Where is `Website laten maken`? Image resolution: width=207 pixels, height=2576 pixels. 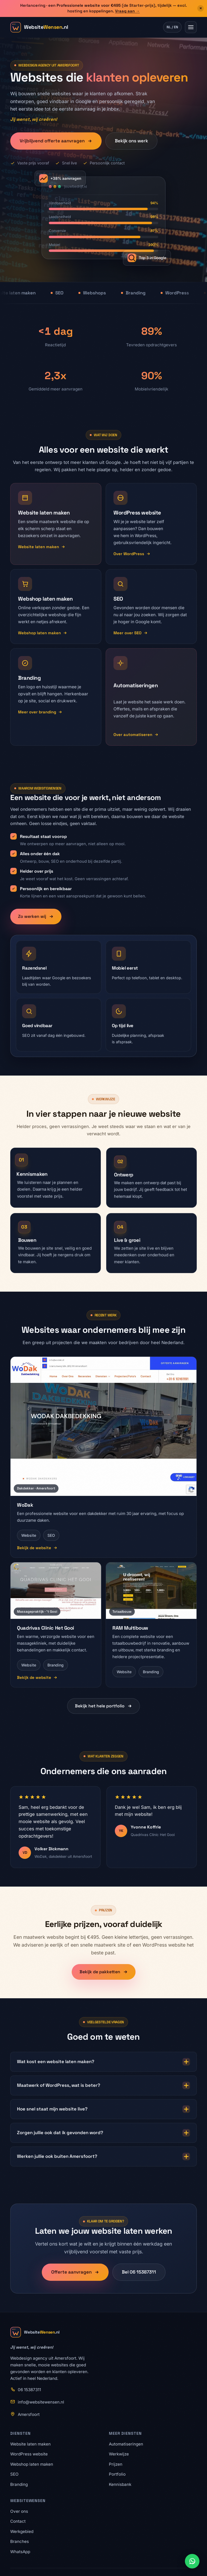
Website laten maken is located at coordinates (41, 546).